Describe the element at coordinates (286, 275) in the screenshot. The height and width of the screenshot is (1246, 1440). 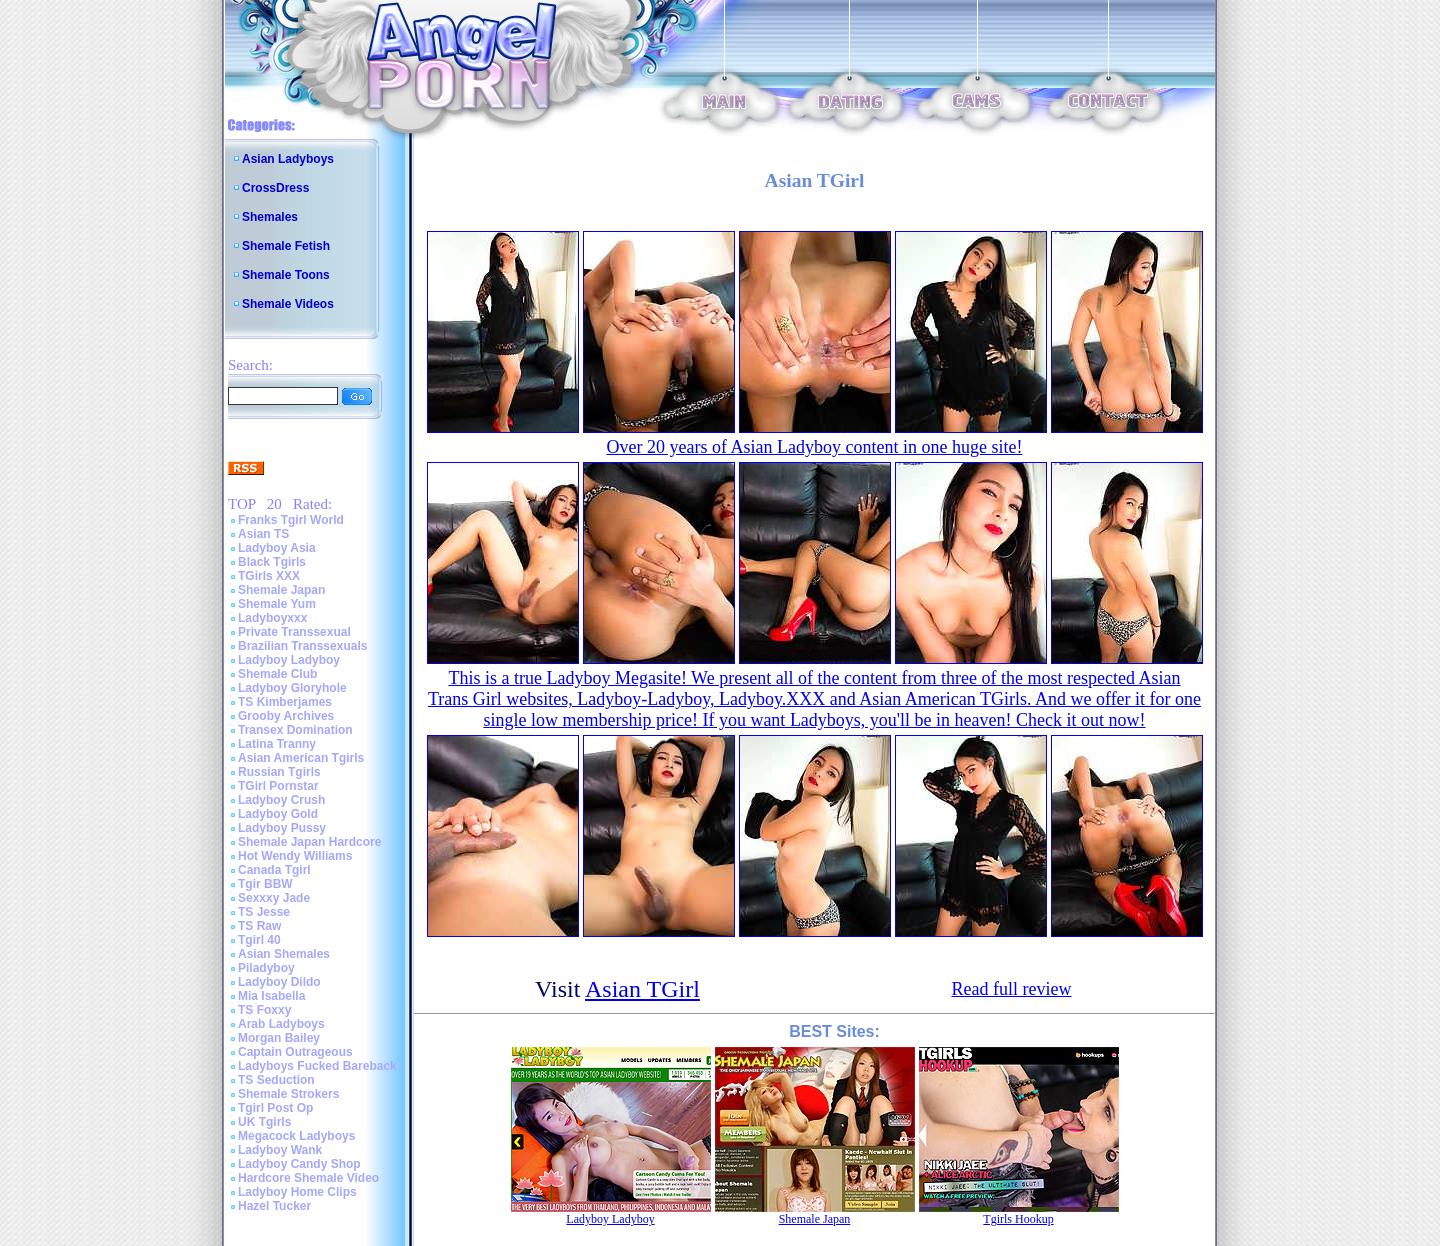
I see `Shemale Toons` at that location.